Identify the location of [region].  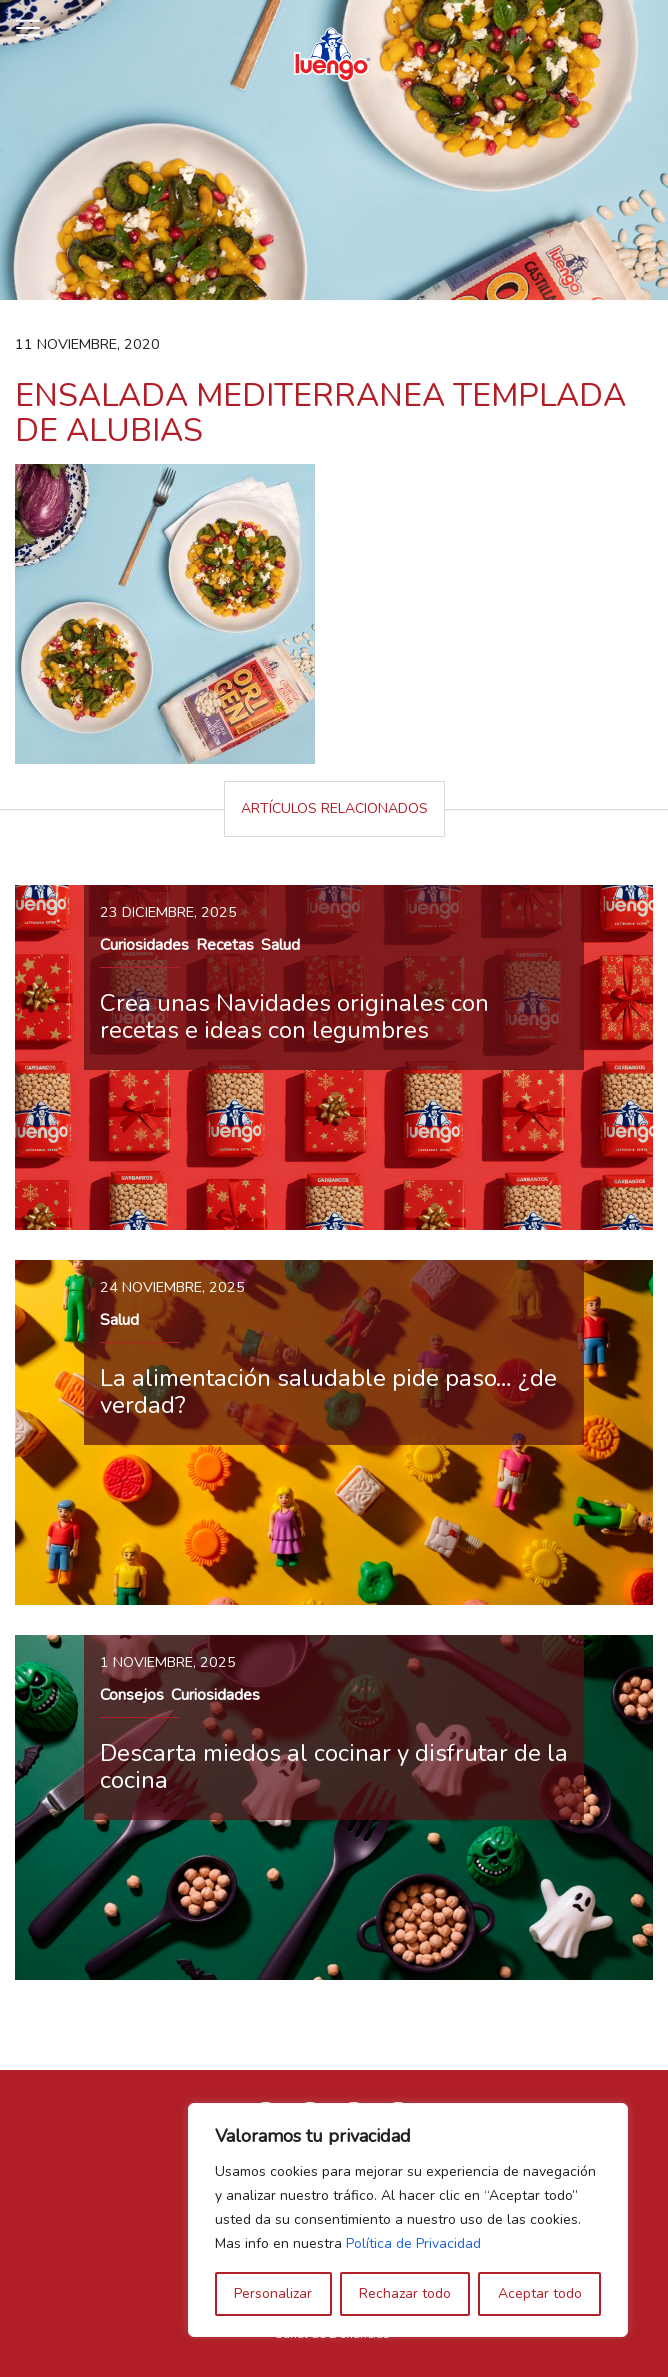
(408, 2220).